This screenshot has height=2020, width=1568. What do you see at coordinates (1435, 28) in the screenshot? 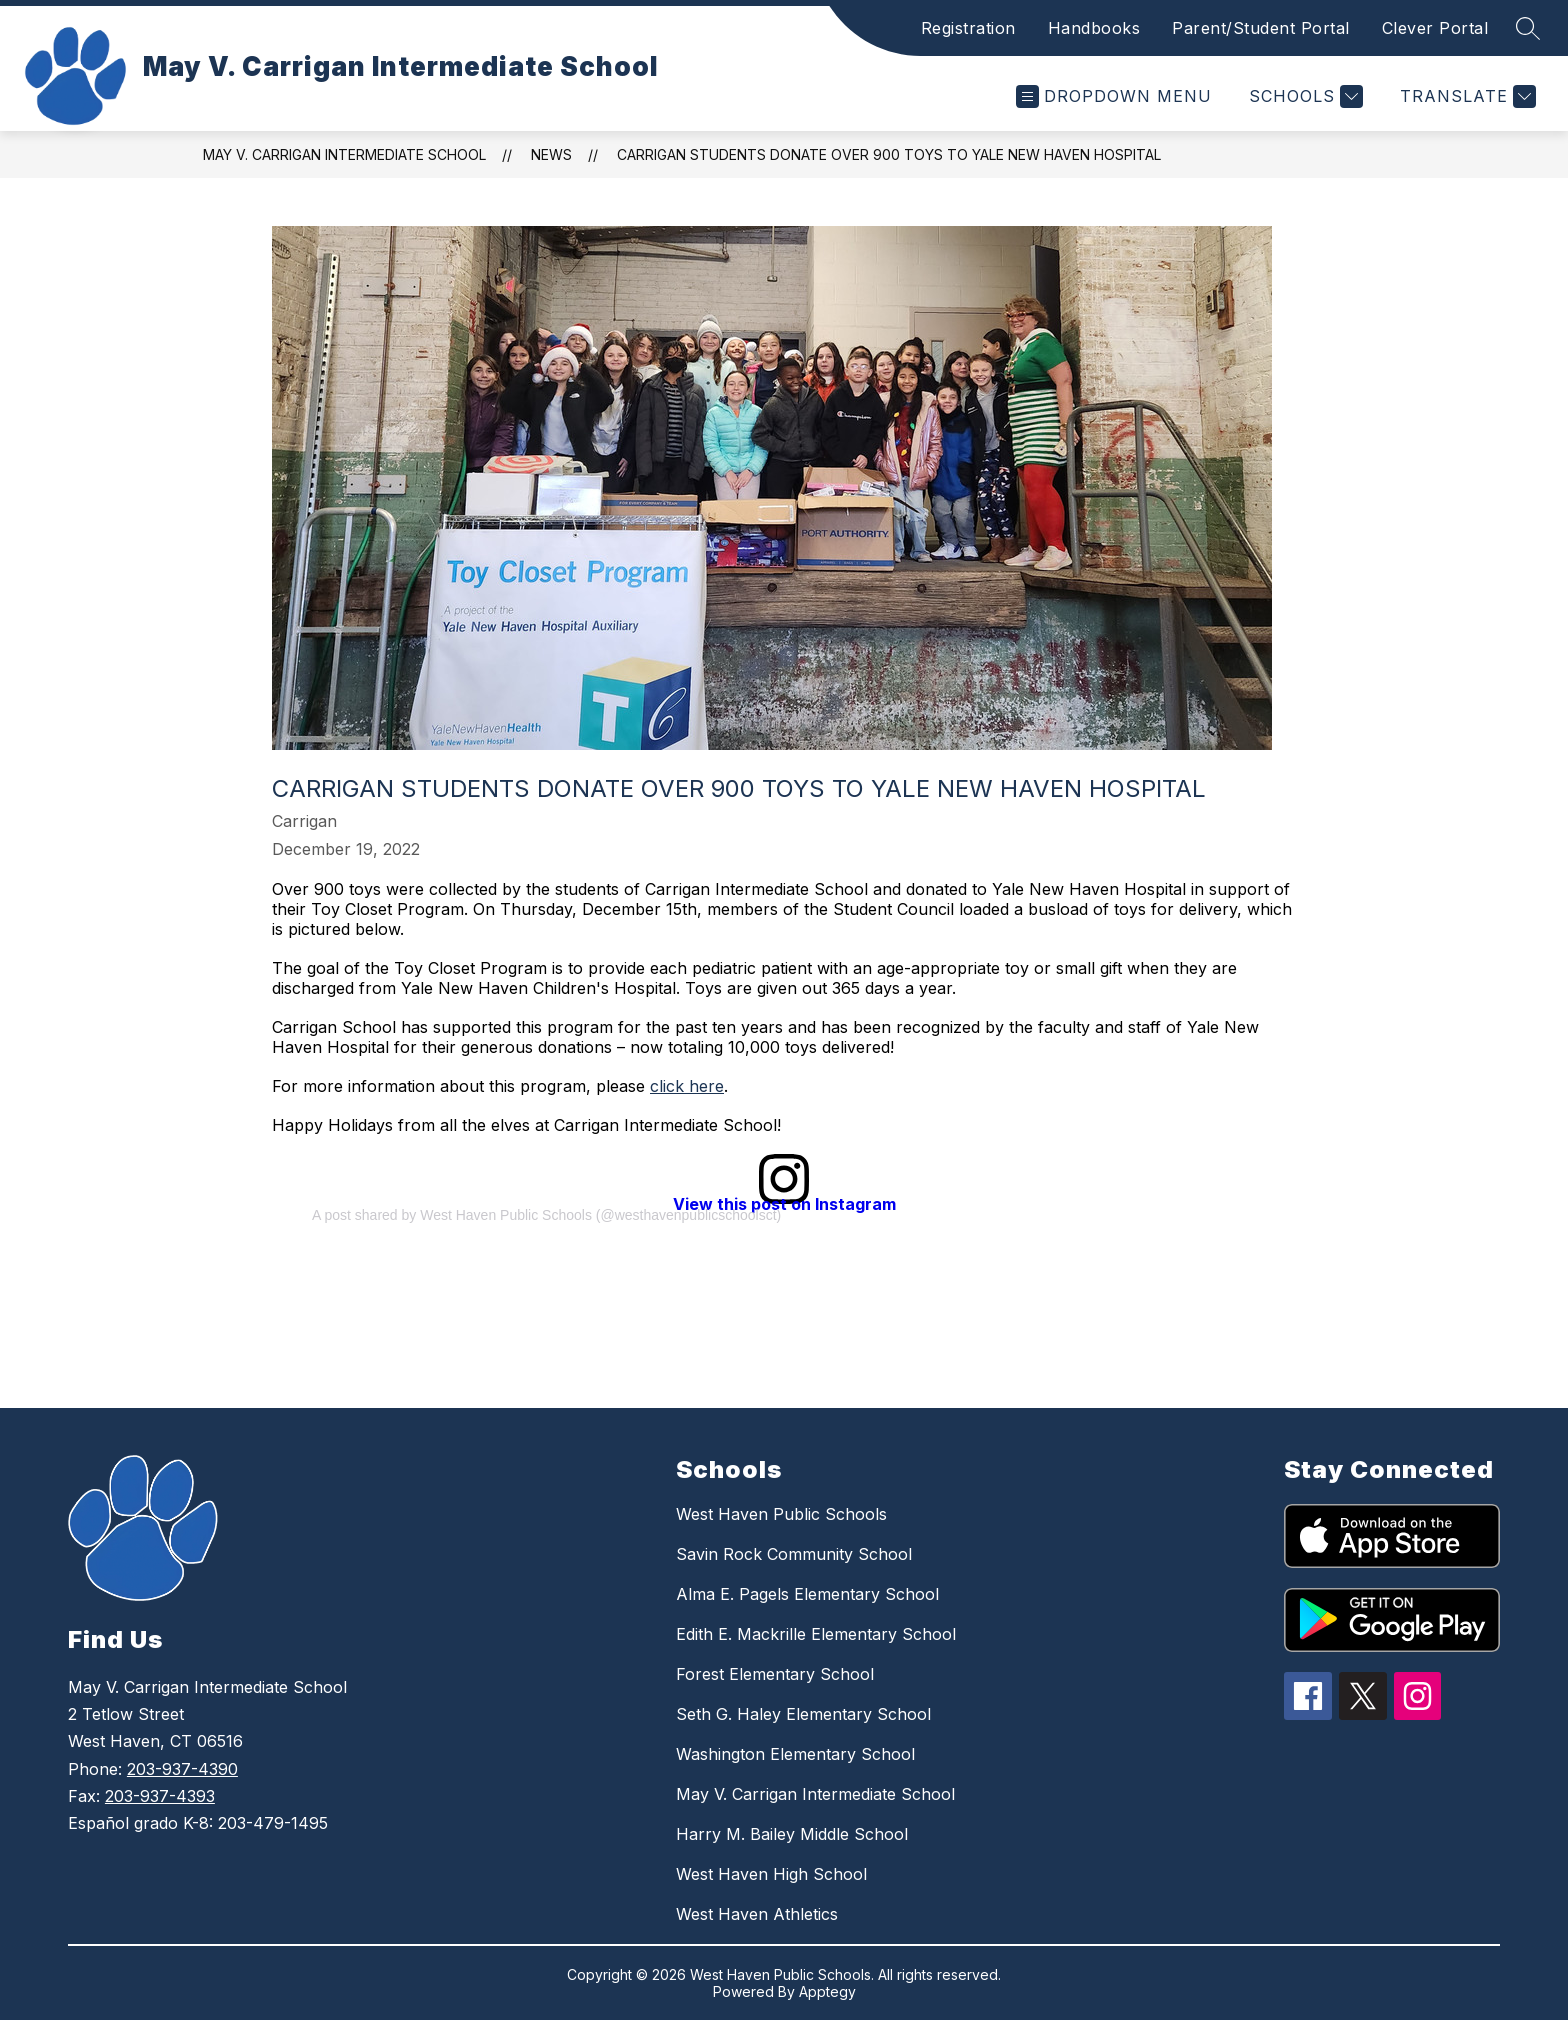
I see `Clever Portal` at bounding box center [1435, 28].